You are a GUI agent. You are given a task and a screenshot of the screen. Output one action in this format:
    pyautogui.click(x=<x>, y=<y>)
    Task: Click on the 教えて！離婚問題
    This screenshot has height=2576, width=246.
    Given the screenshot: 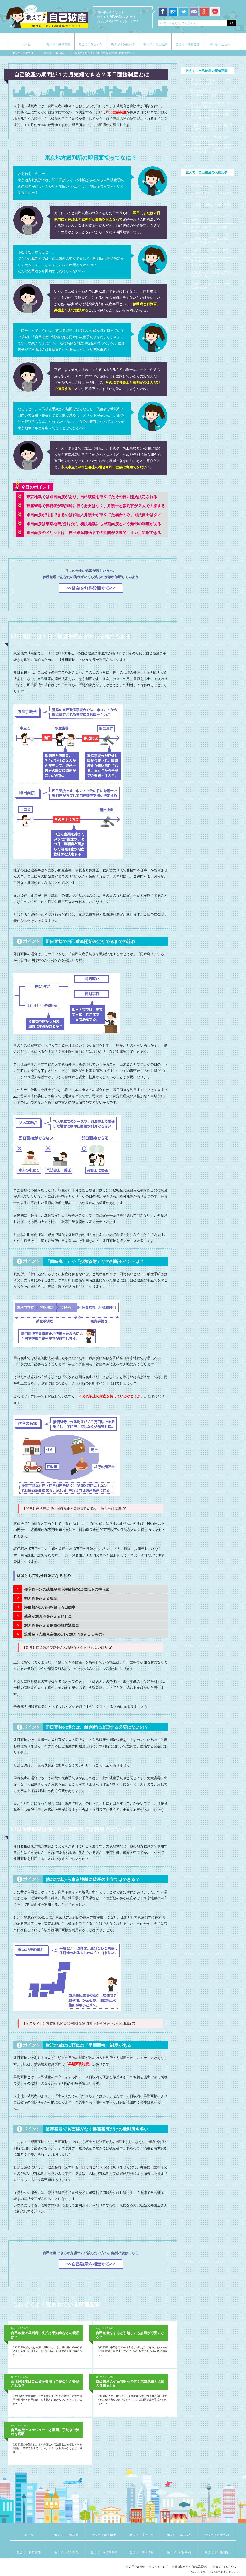 What is the action you would take?
    pyautogui.click(x=217, y=2552)
    